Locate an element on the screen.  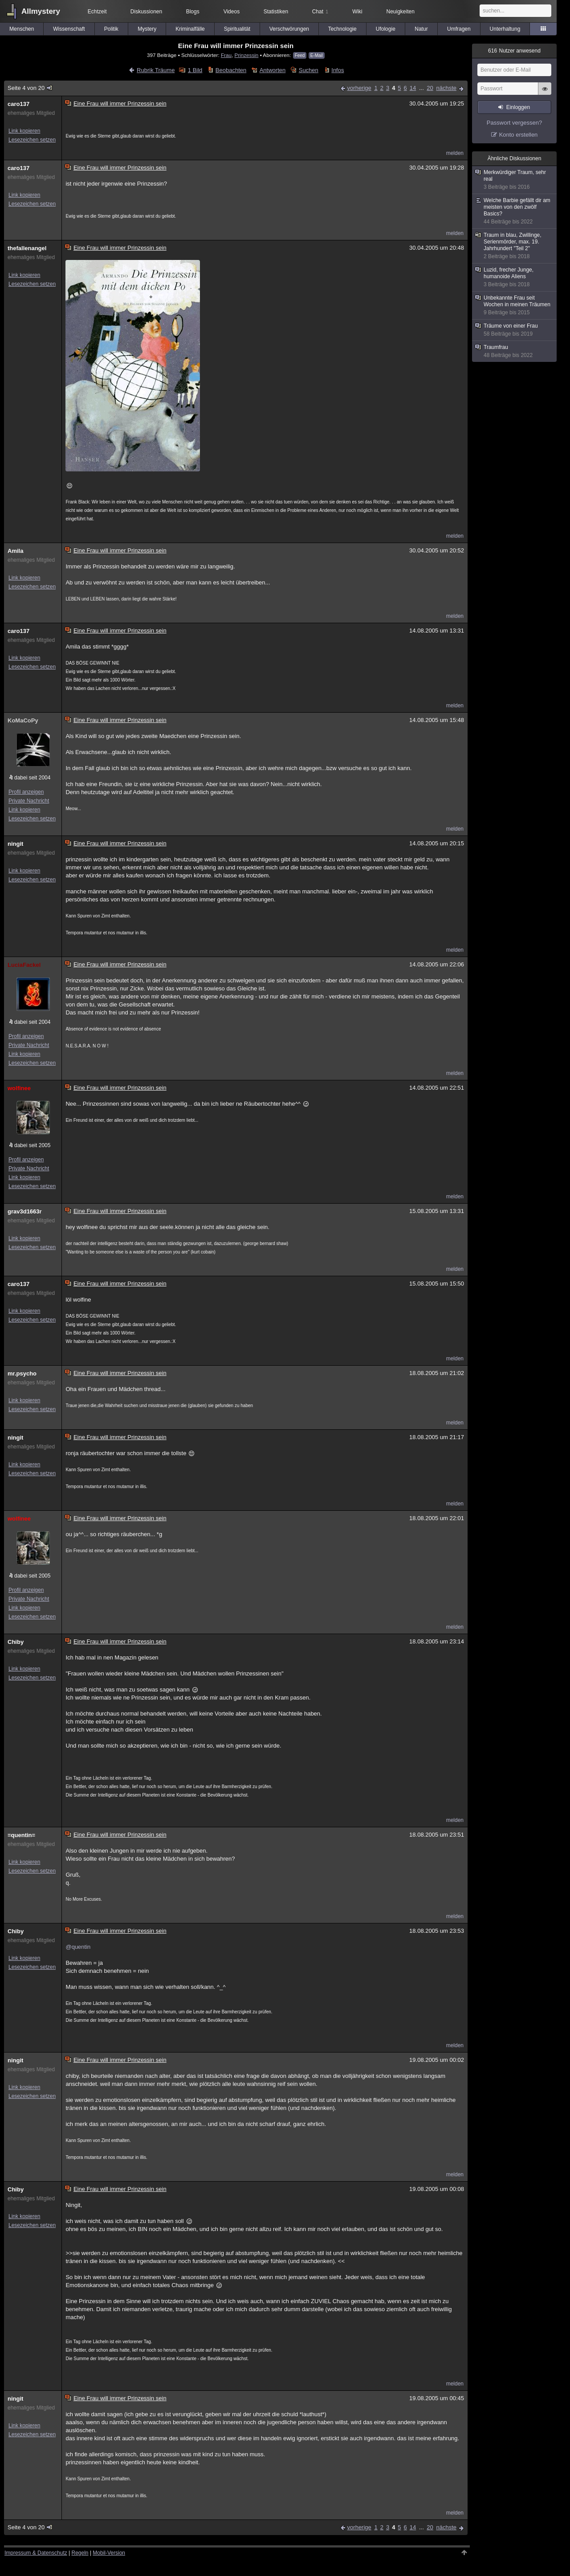
Passwort vergessen? is located at coordinates (514, 122).